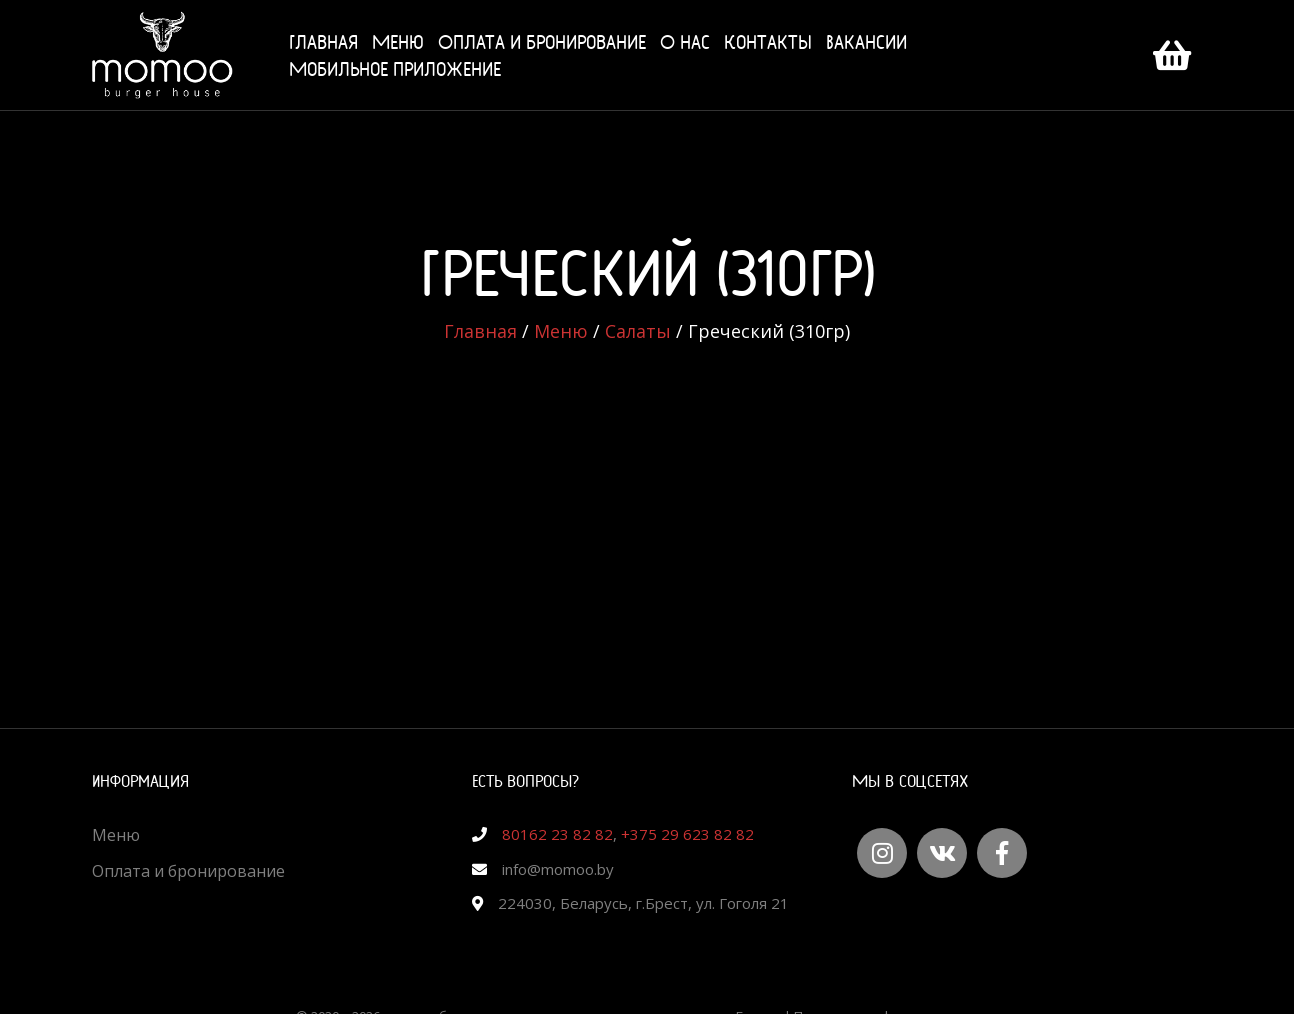 The width and height of the screenshot is (1294, 1014). I want to click on Вакансии, so click(866, 41).